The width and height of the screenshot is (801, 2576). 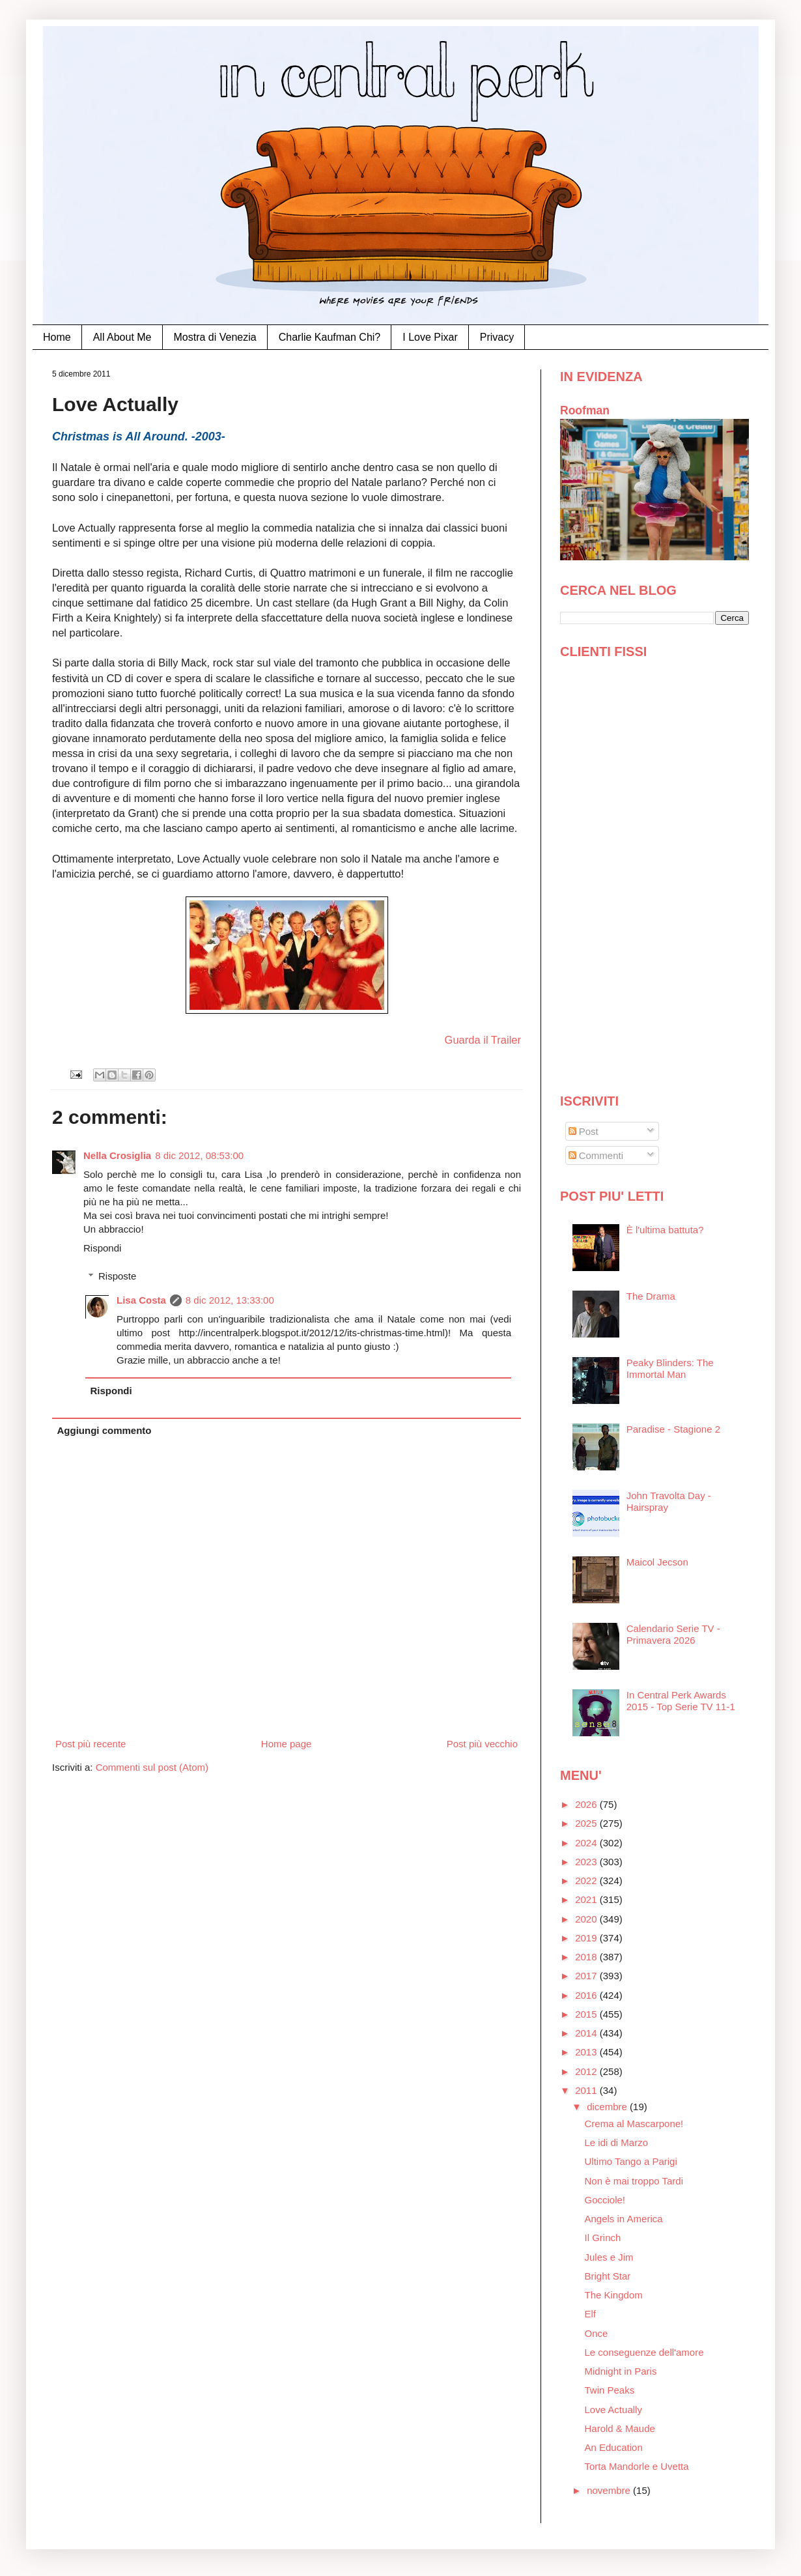 What do you see at coordinates (215, 337) in the screenshot?
I see `Mostra di Venezia` at bounding box center [215, 337].